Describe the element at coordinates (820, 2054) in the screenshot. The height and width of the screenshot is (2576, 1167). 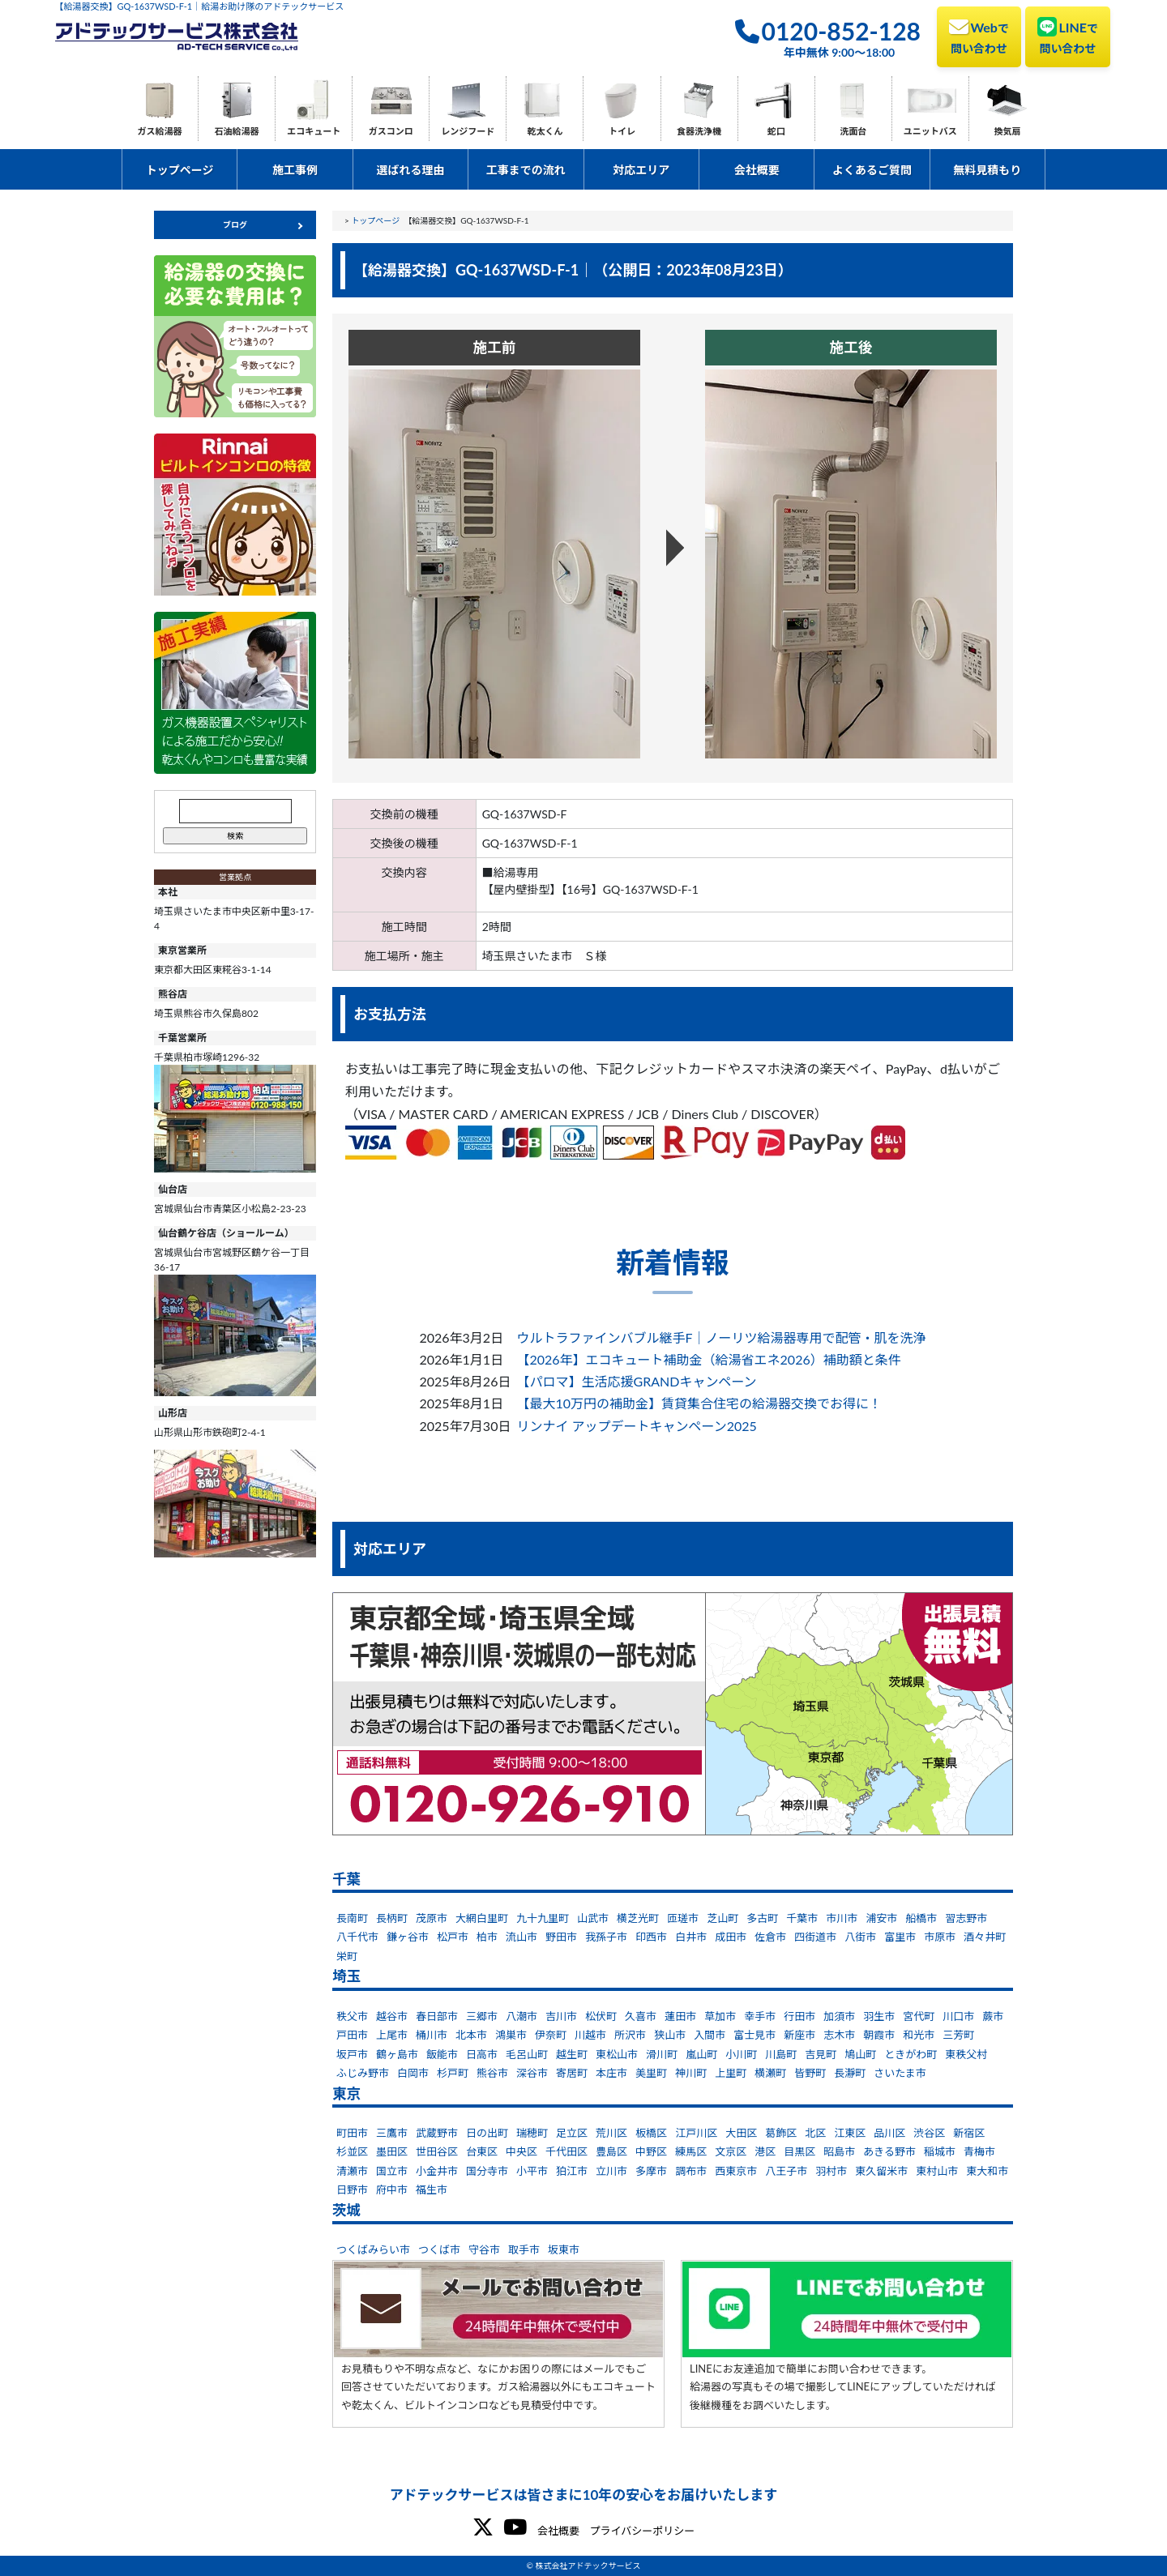
I see `吉見町` at that location.